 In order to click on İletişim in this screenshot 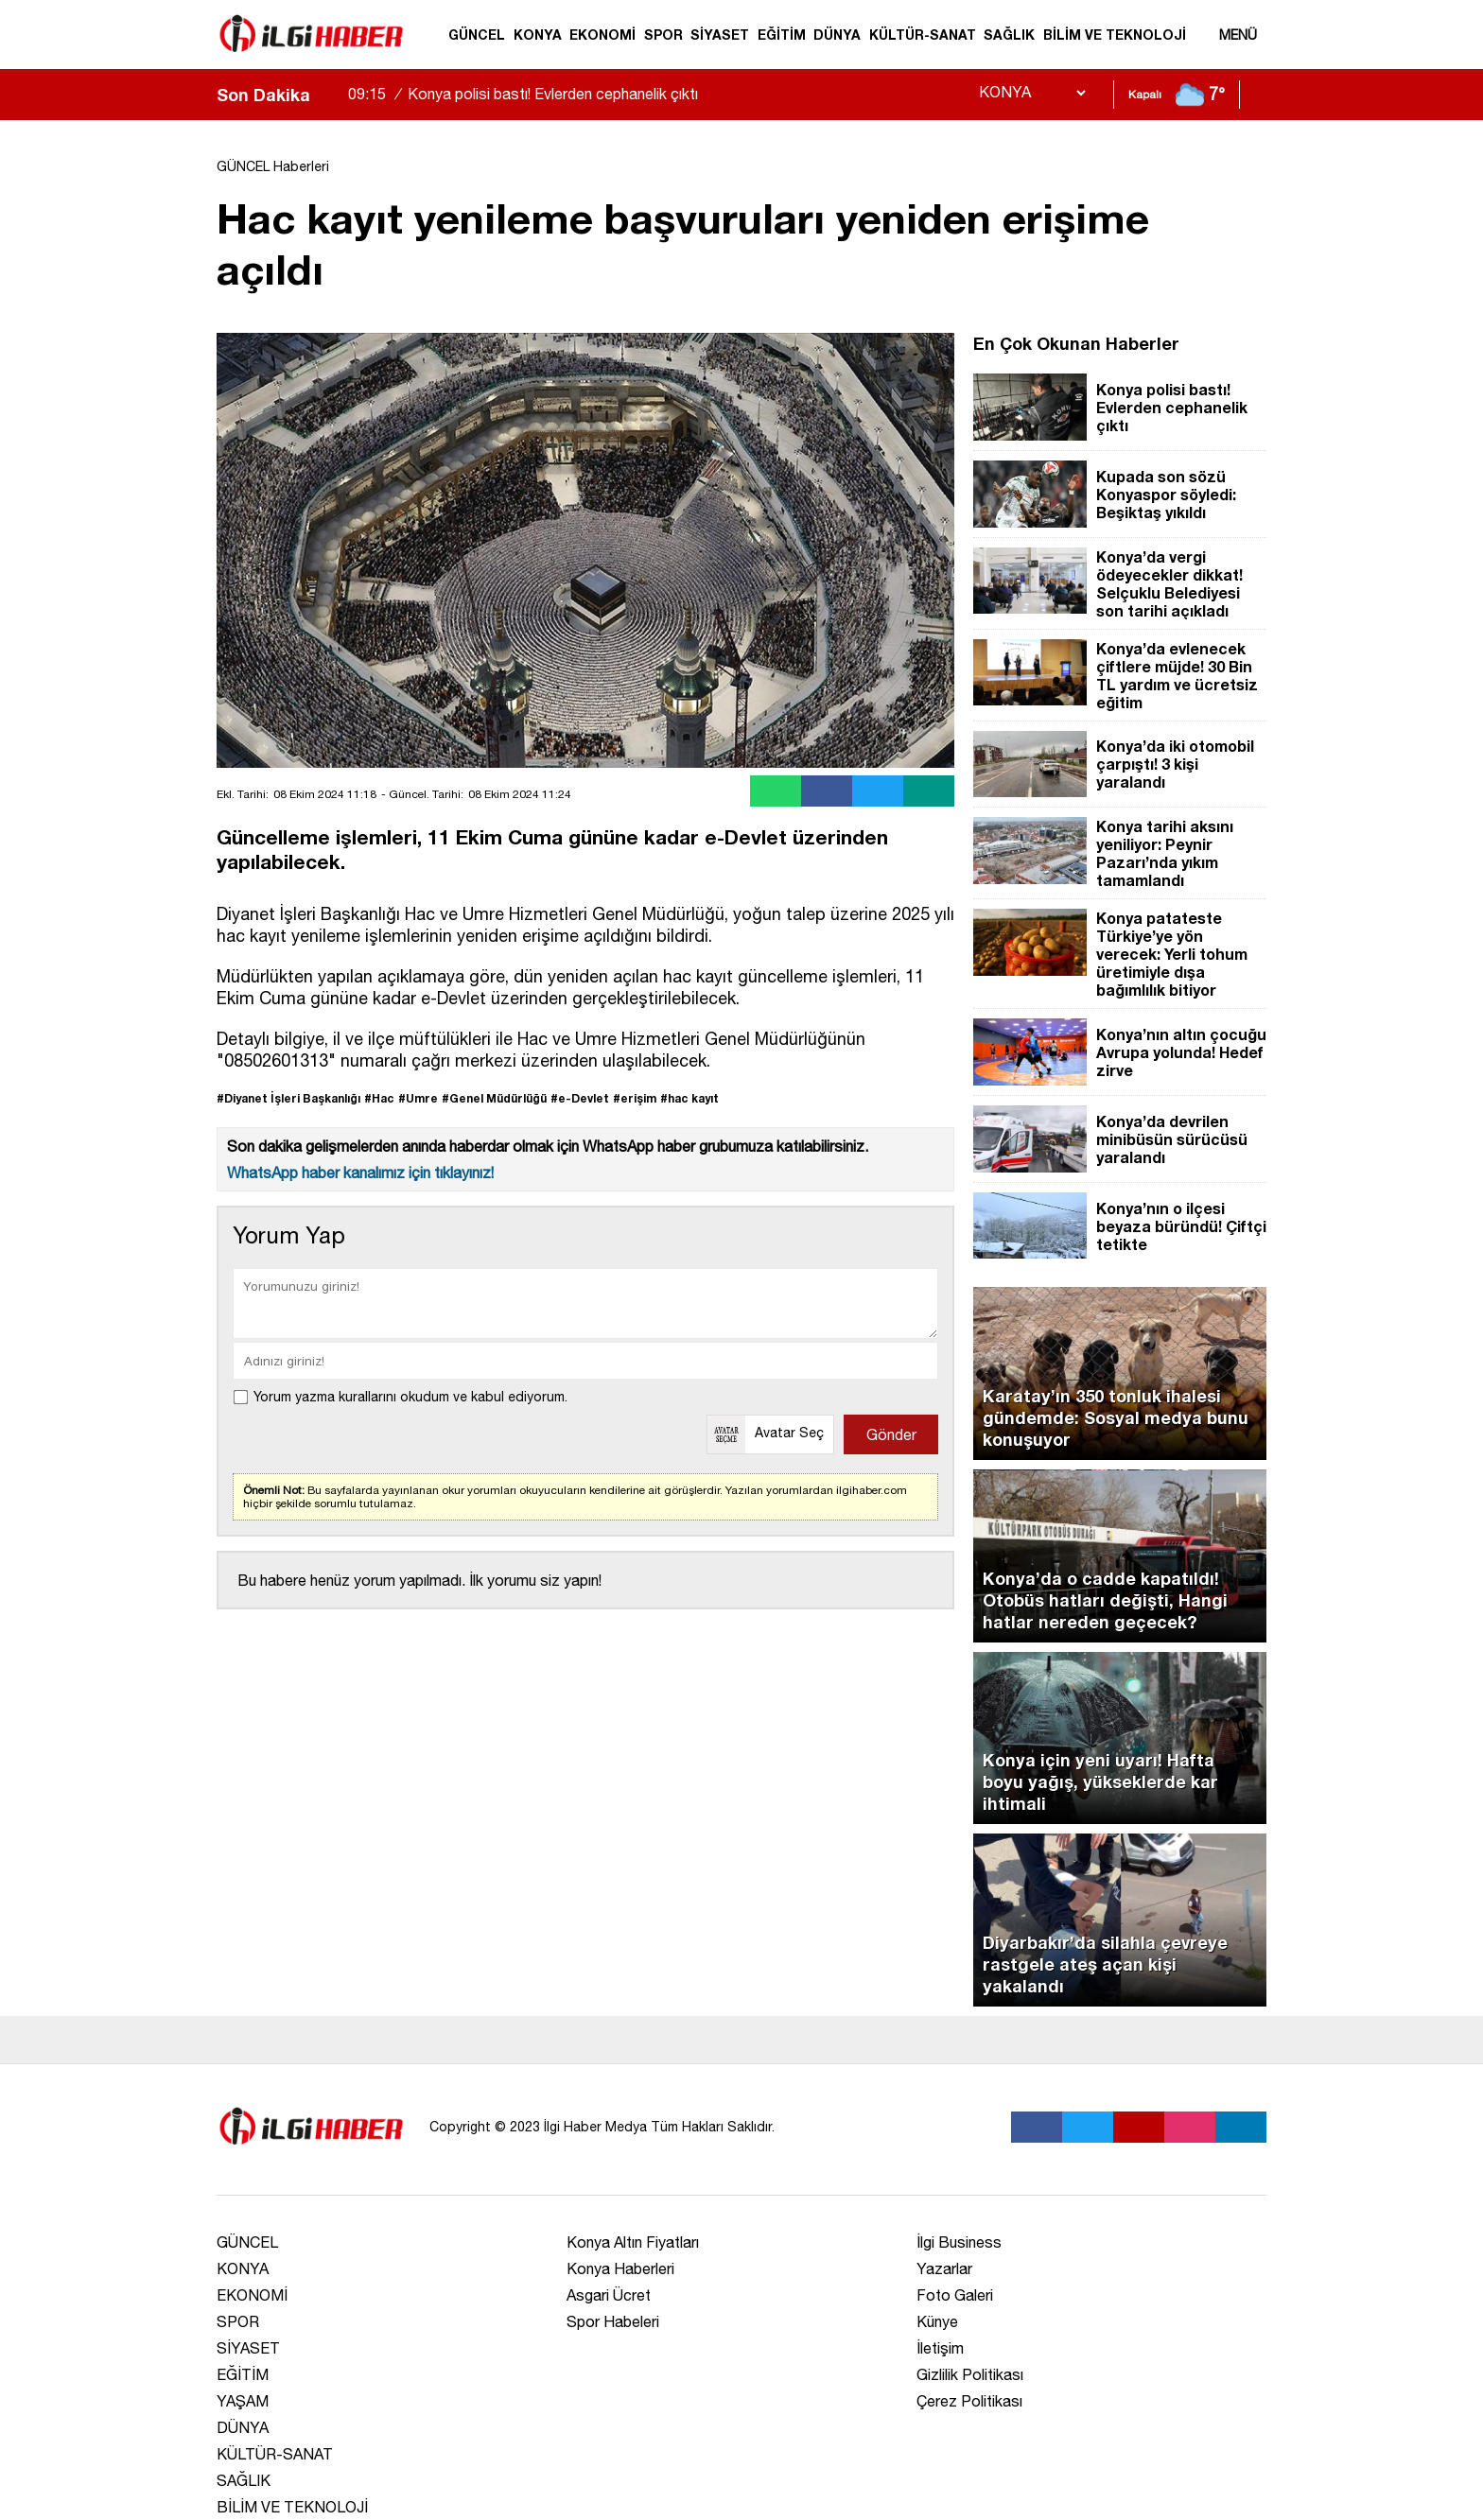, I will do `click(940, 2347)`.